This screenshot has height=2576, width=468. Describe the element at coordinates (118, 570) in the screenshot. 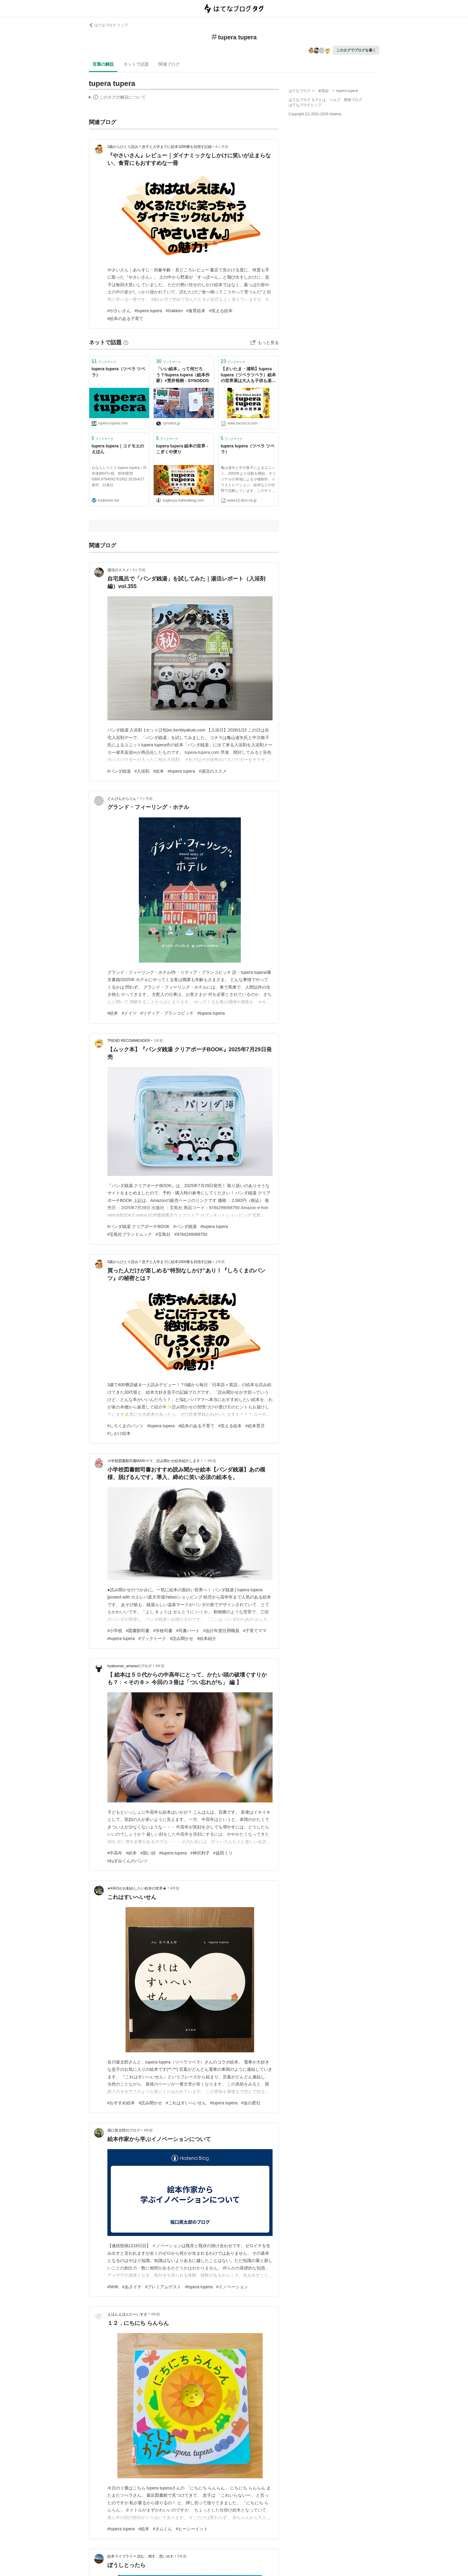

I see `湯活のススメ` at that location.